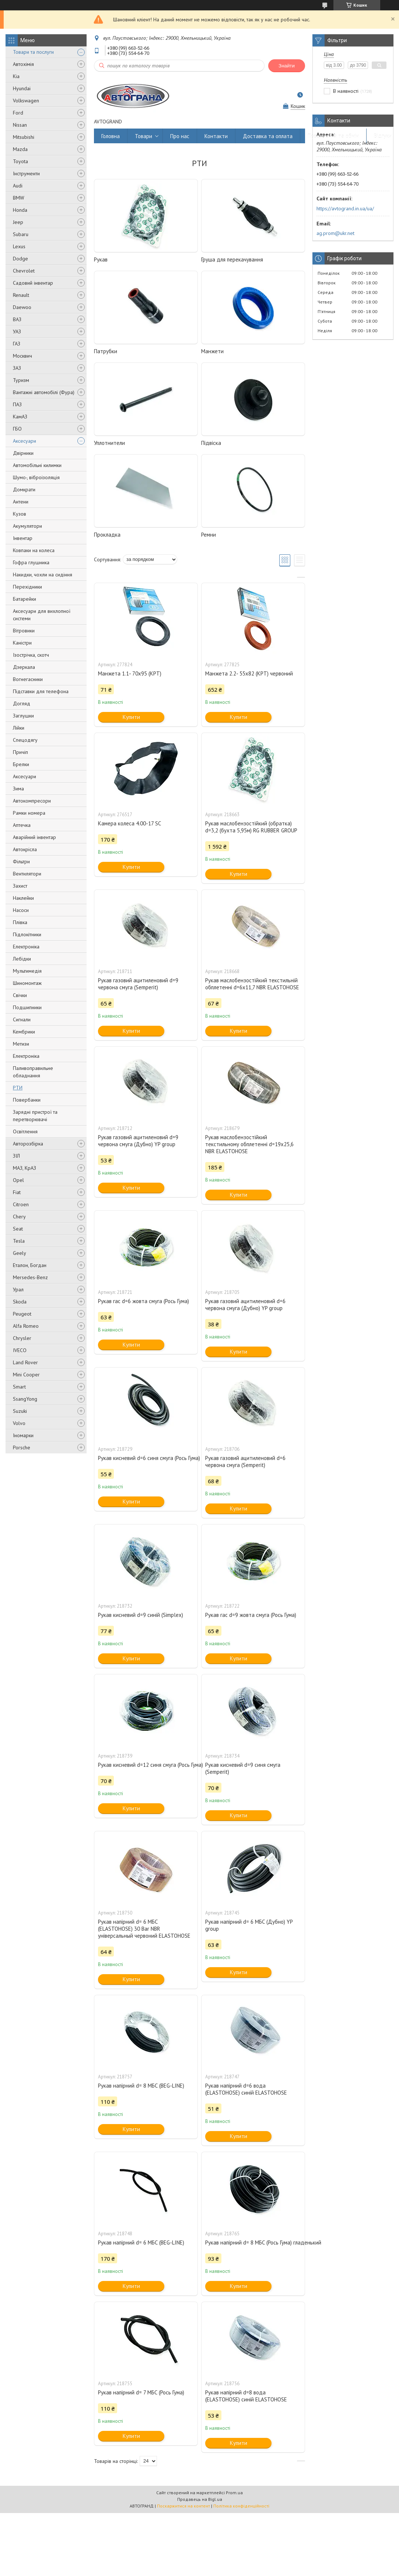 Image resolution: width=399 pixels, height=2576 pixels. What do you see at coordinates (28, 1143) in the screenshot?
I see `Авторозбірка` at bounding box center [28, 1143].